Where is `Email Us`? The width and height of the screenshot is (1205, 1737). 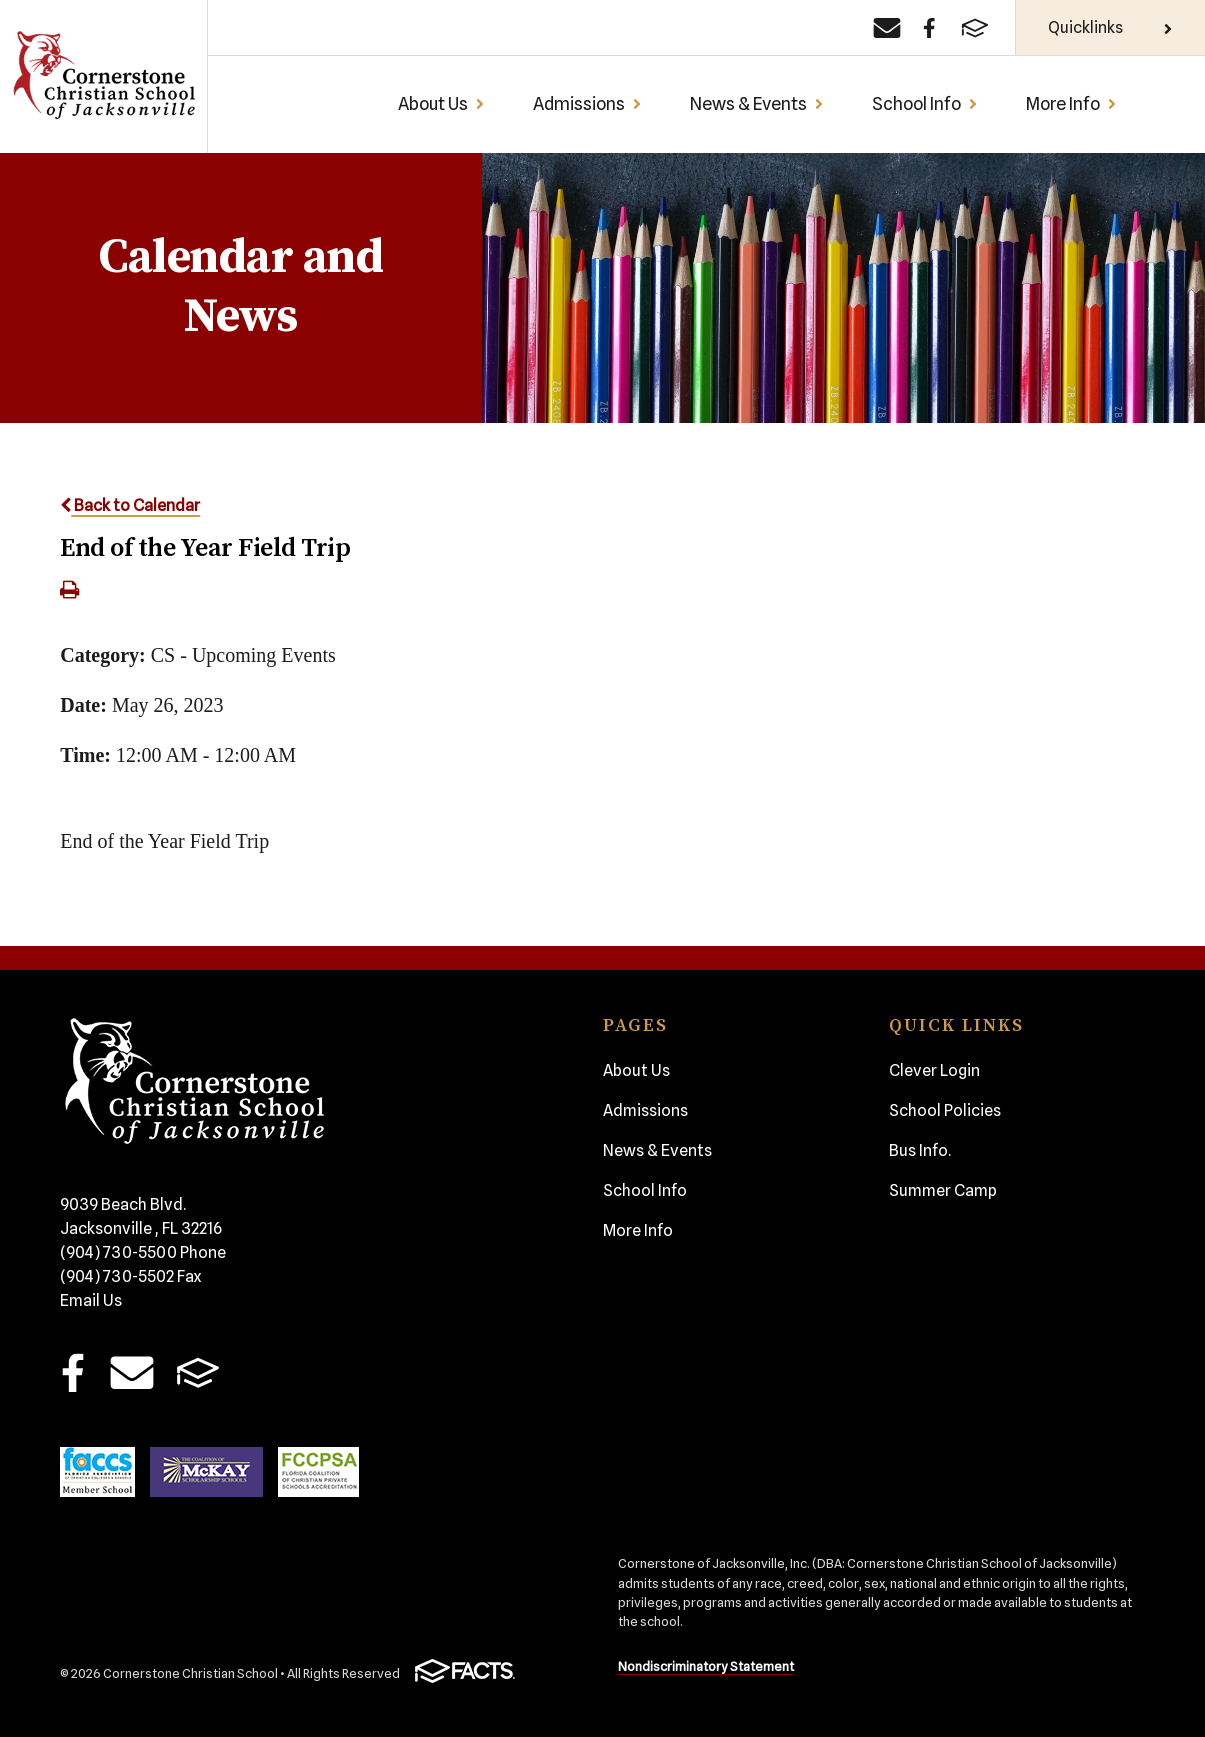 Email Us is located at coordinates (91, 1300).